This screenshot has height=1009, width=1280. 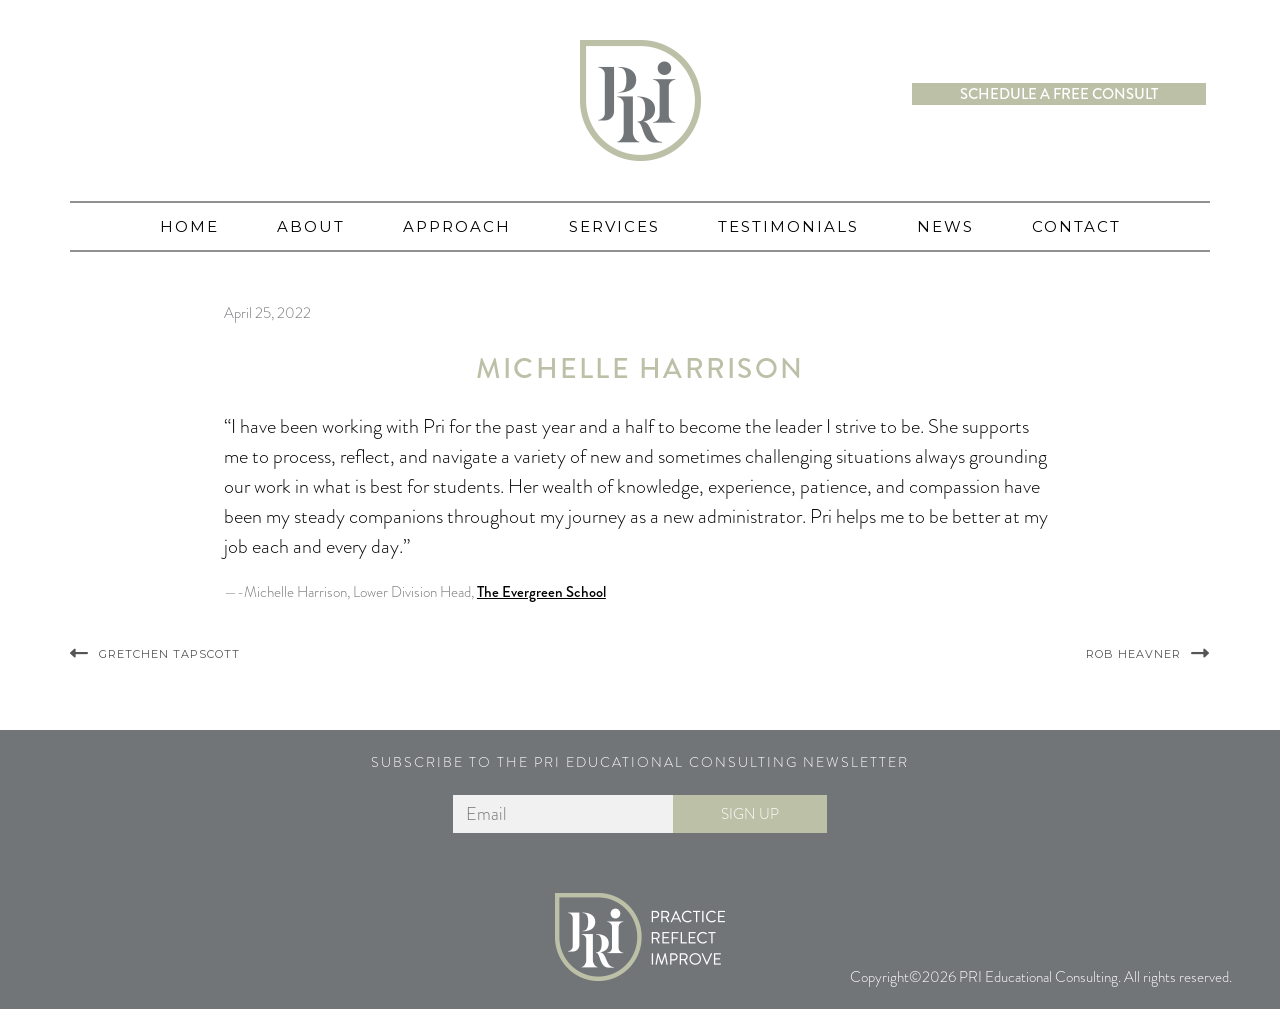 What do you see at coordinates (614, 226) in the screenshot?
I see `Services` at bounding box center [614, 226].